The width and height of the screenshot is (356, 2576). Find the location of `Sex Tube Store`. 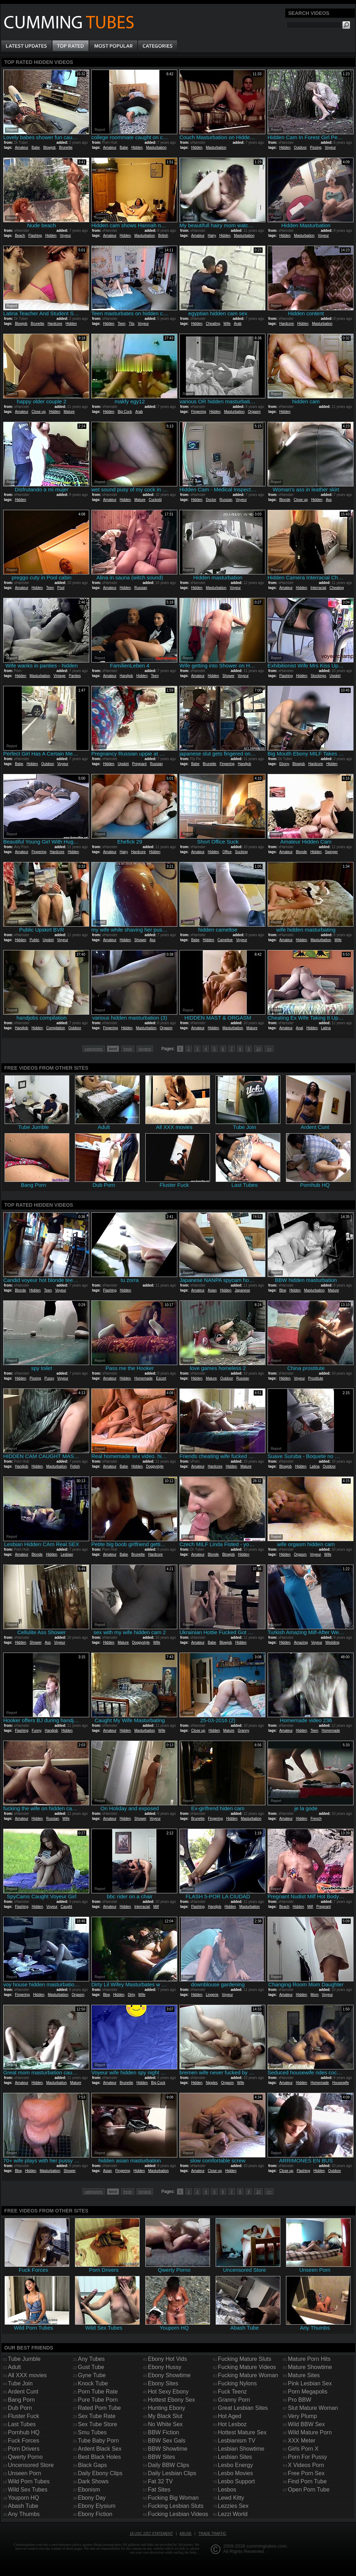

Sex Tube Store is located at coordinates (97, 2424).